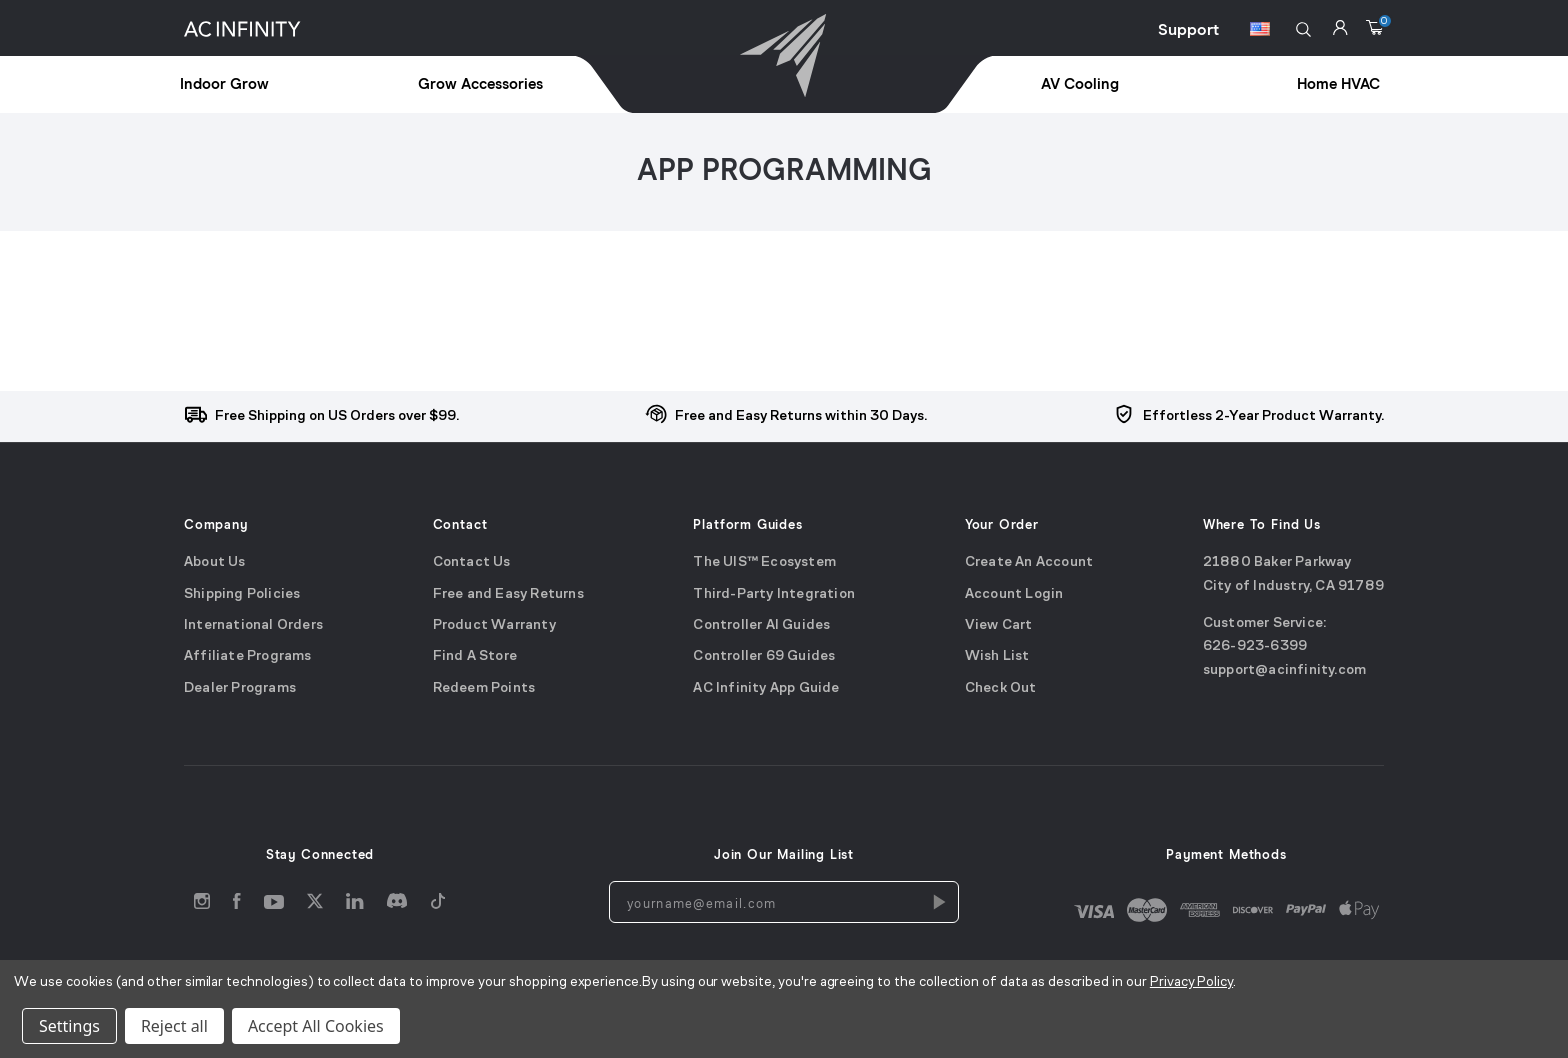 The width and height of the screenshot is (1568, 1058). What do you see at coordinates (766, 688) in the screenshot?
I see `AC Infinity App Guide` at bounding box center [766, 688].